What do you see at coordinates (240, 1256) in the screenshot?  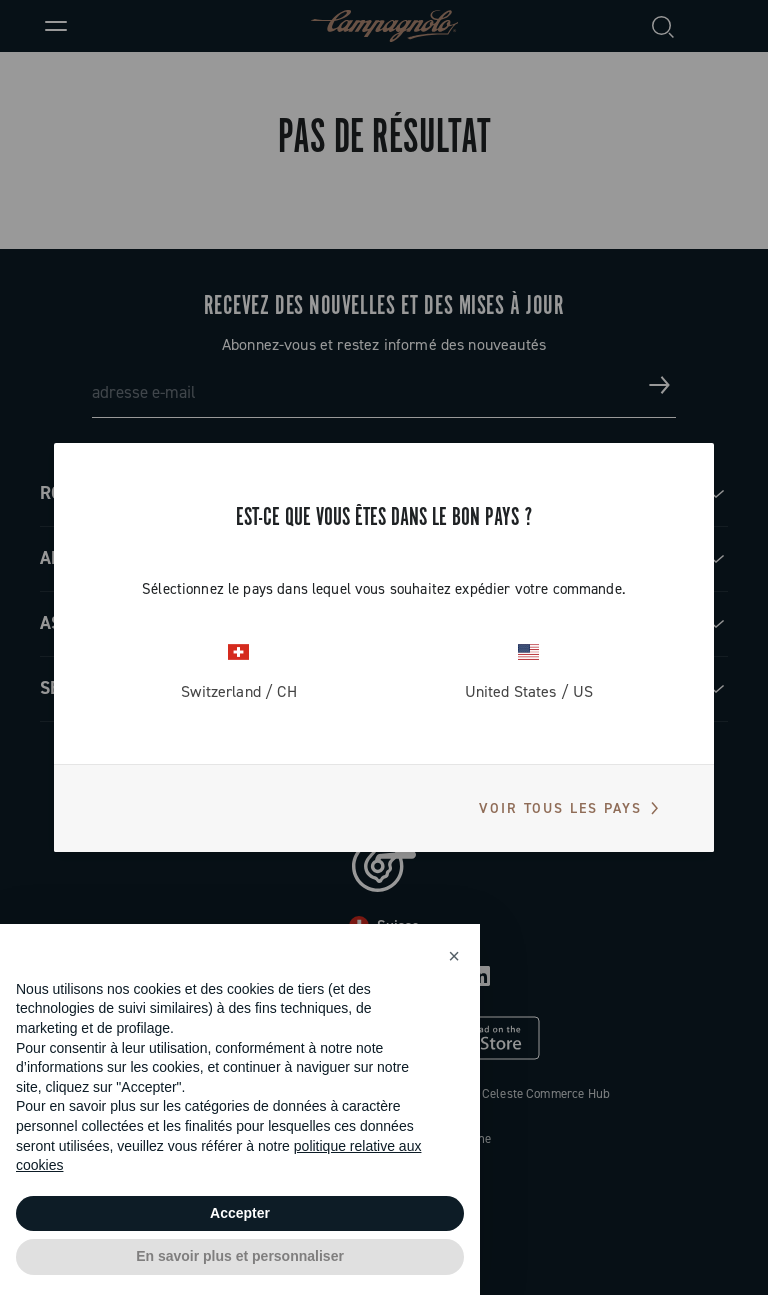 I see `En savoir plus et personnaliser [button]` at bounding box center [240, 1256].